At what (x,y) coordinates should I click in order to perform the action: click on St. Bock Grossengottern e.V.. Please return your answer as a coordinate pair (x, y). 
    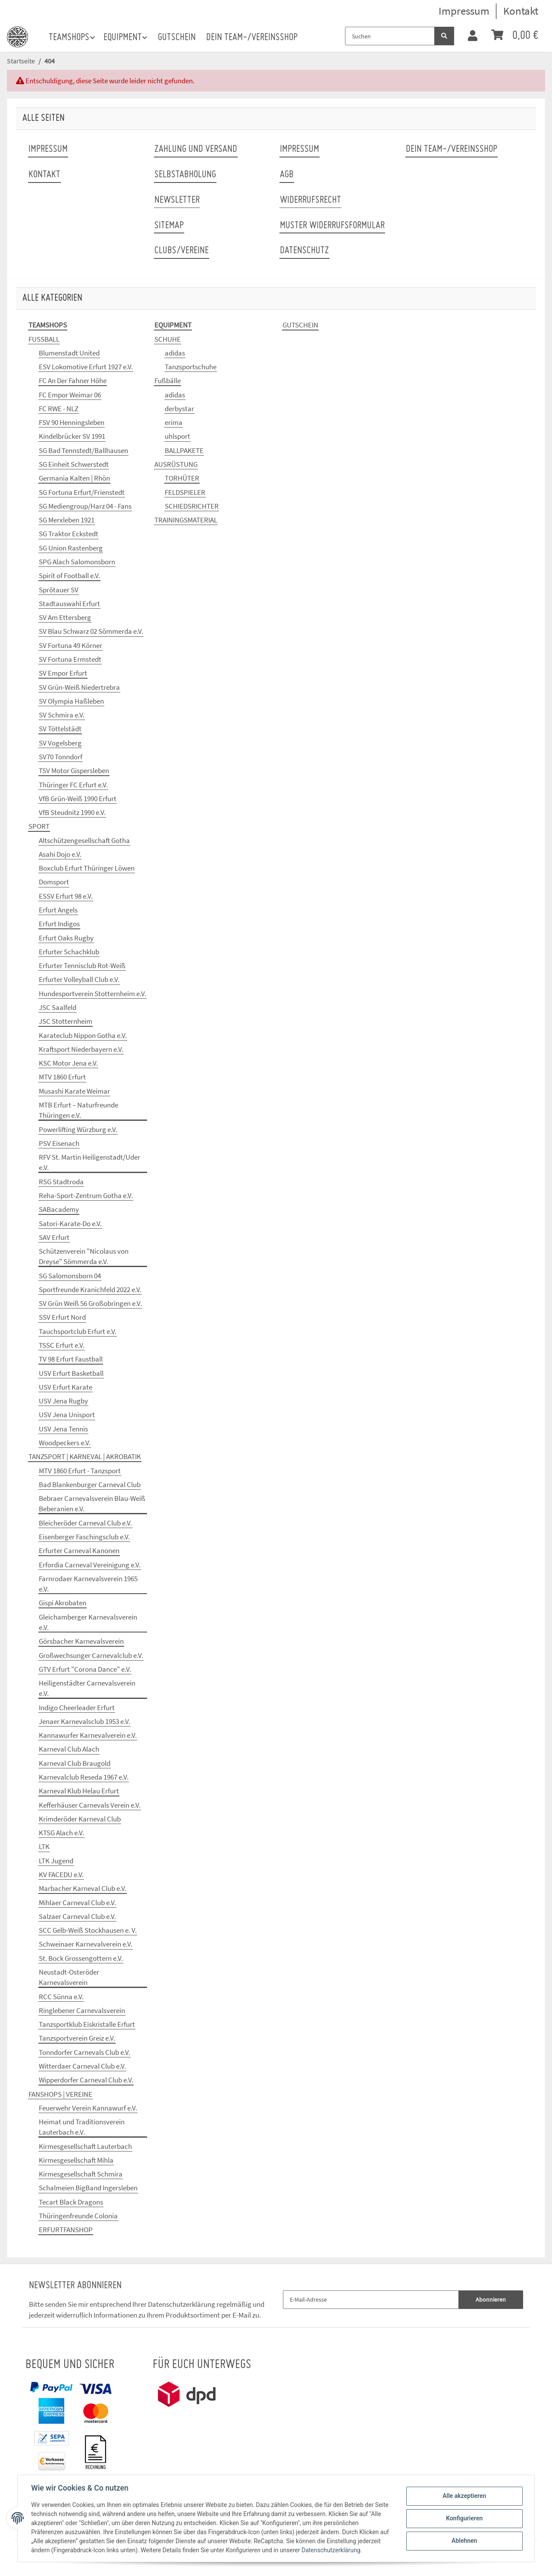
    Looking at the image, I should click on (81, 1958).